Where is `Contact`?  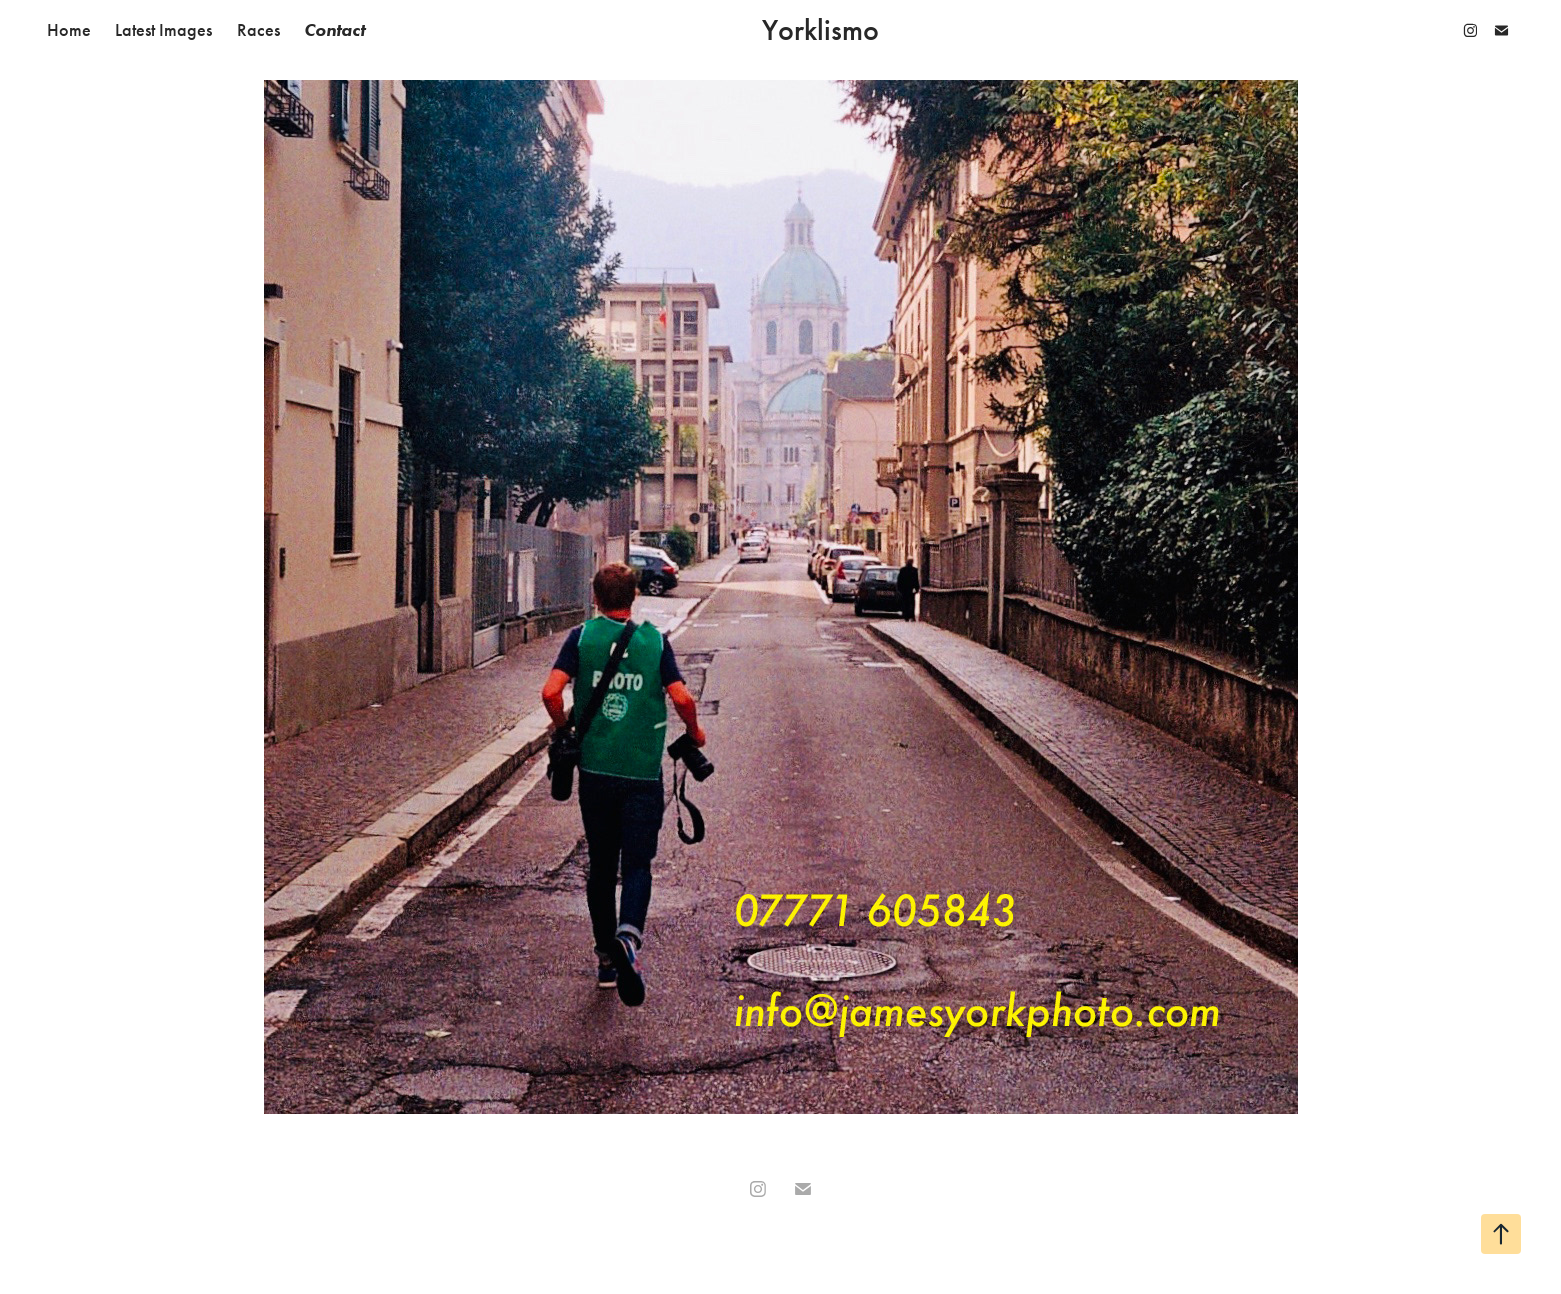 Contact is located at coordinates (334, 30).